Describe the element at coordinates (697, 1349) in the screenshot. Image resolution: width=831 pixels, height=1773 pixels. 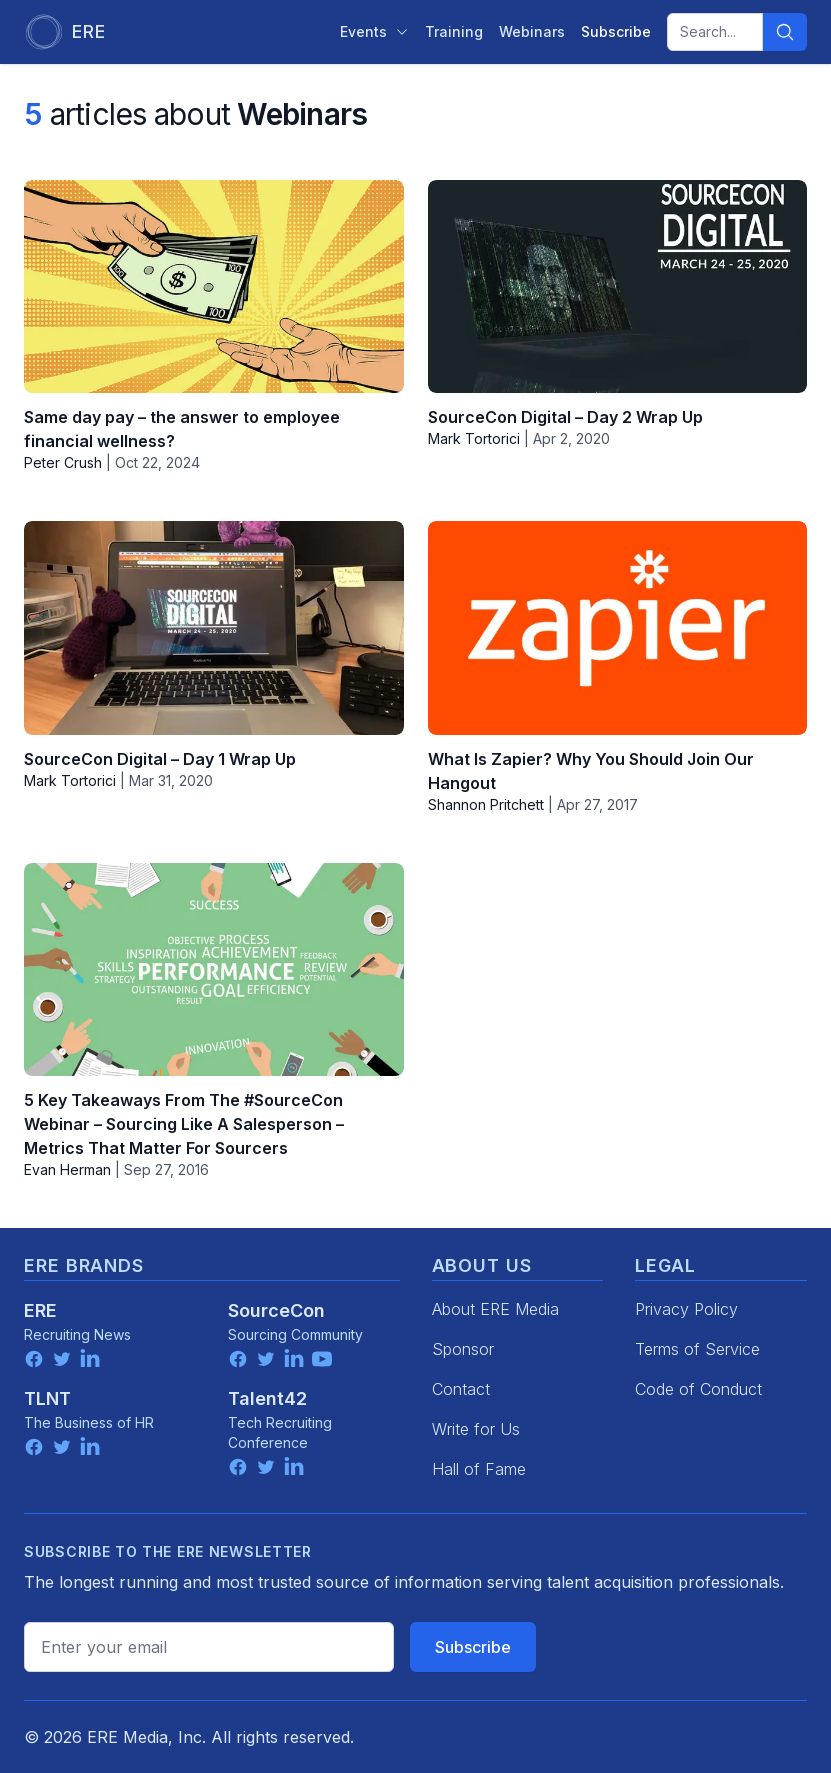
I see `Terms of Service` at that location.